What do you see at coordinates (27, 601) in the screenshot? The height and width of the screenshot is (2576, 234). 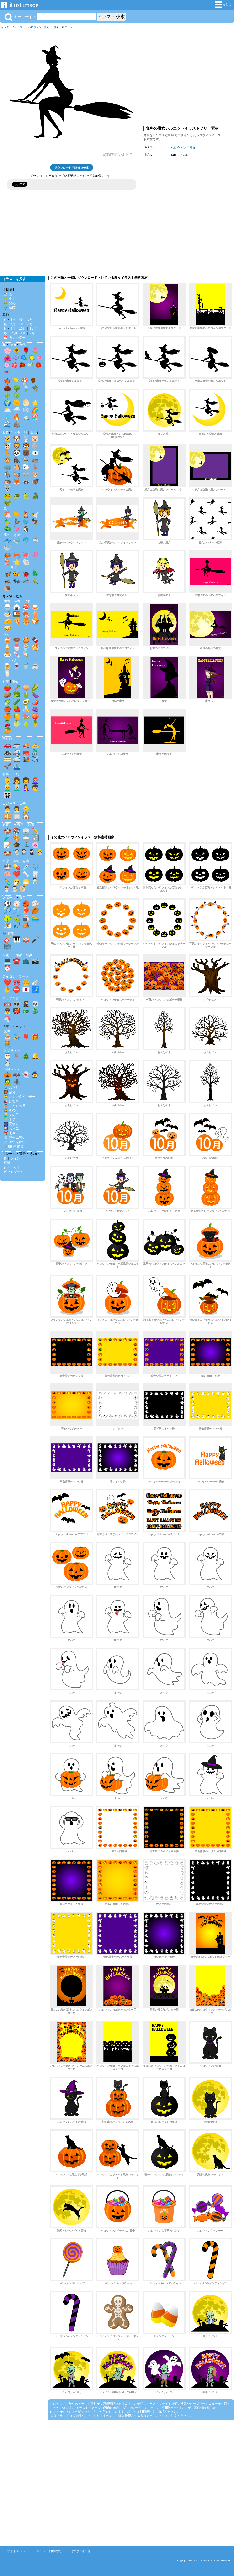 I see `中華` at bounding box center [27, 601].